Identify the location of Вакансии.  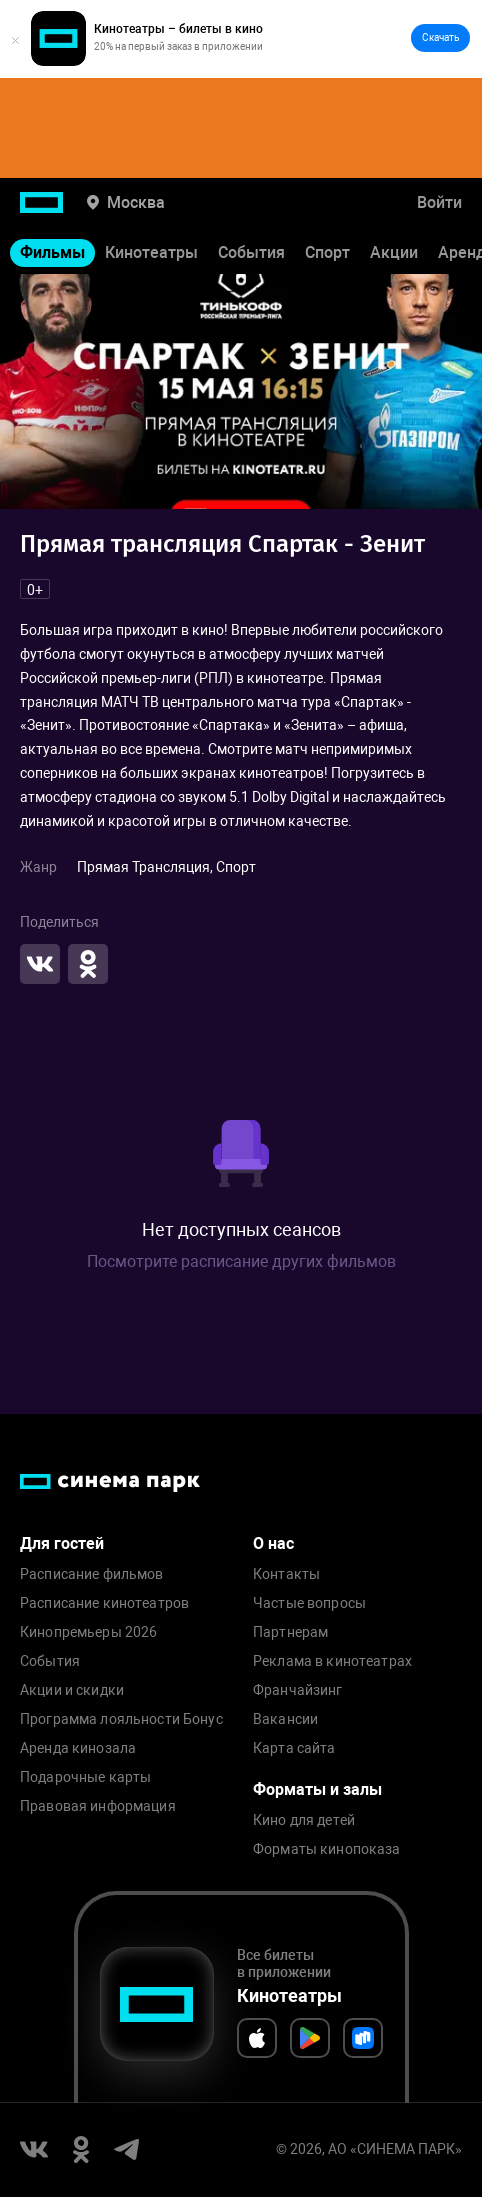
(285, 1719).